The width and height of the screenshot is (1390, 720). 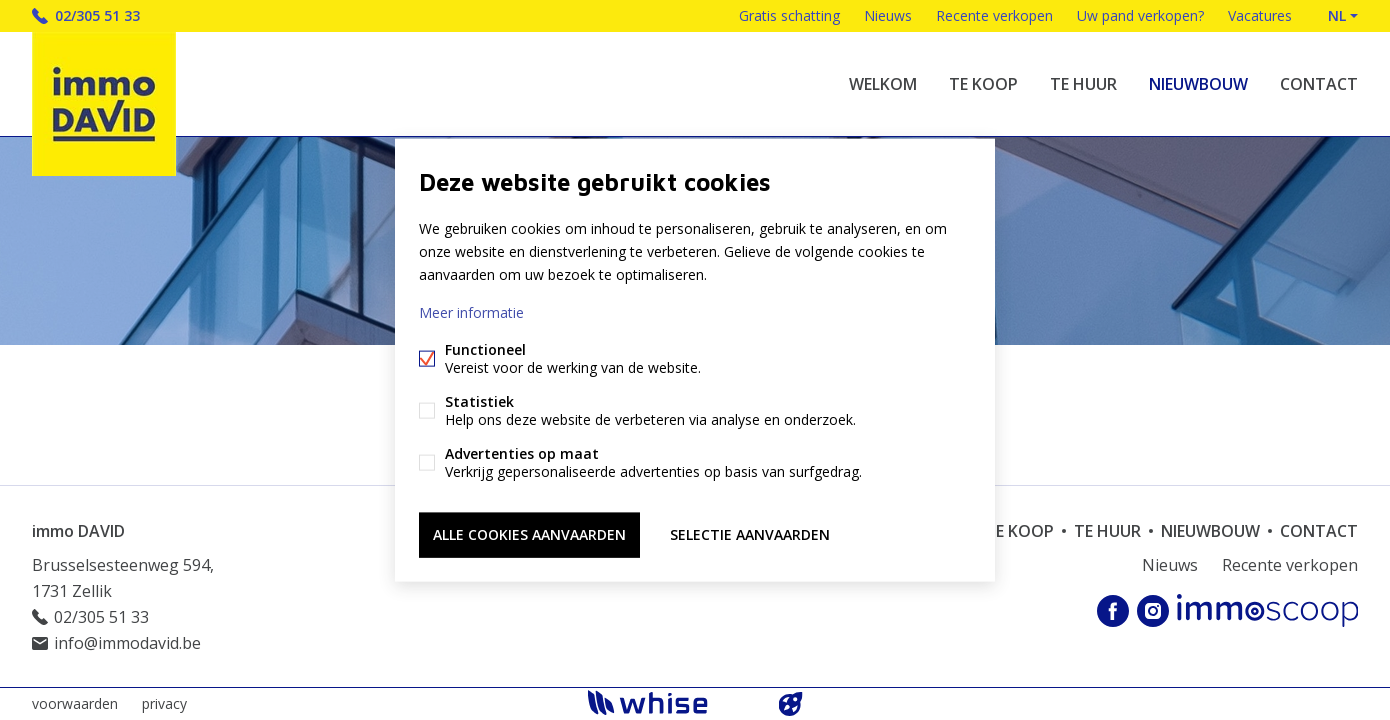 I want to click on Te koop, so click(x=983, y=84).